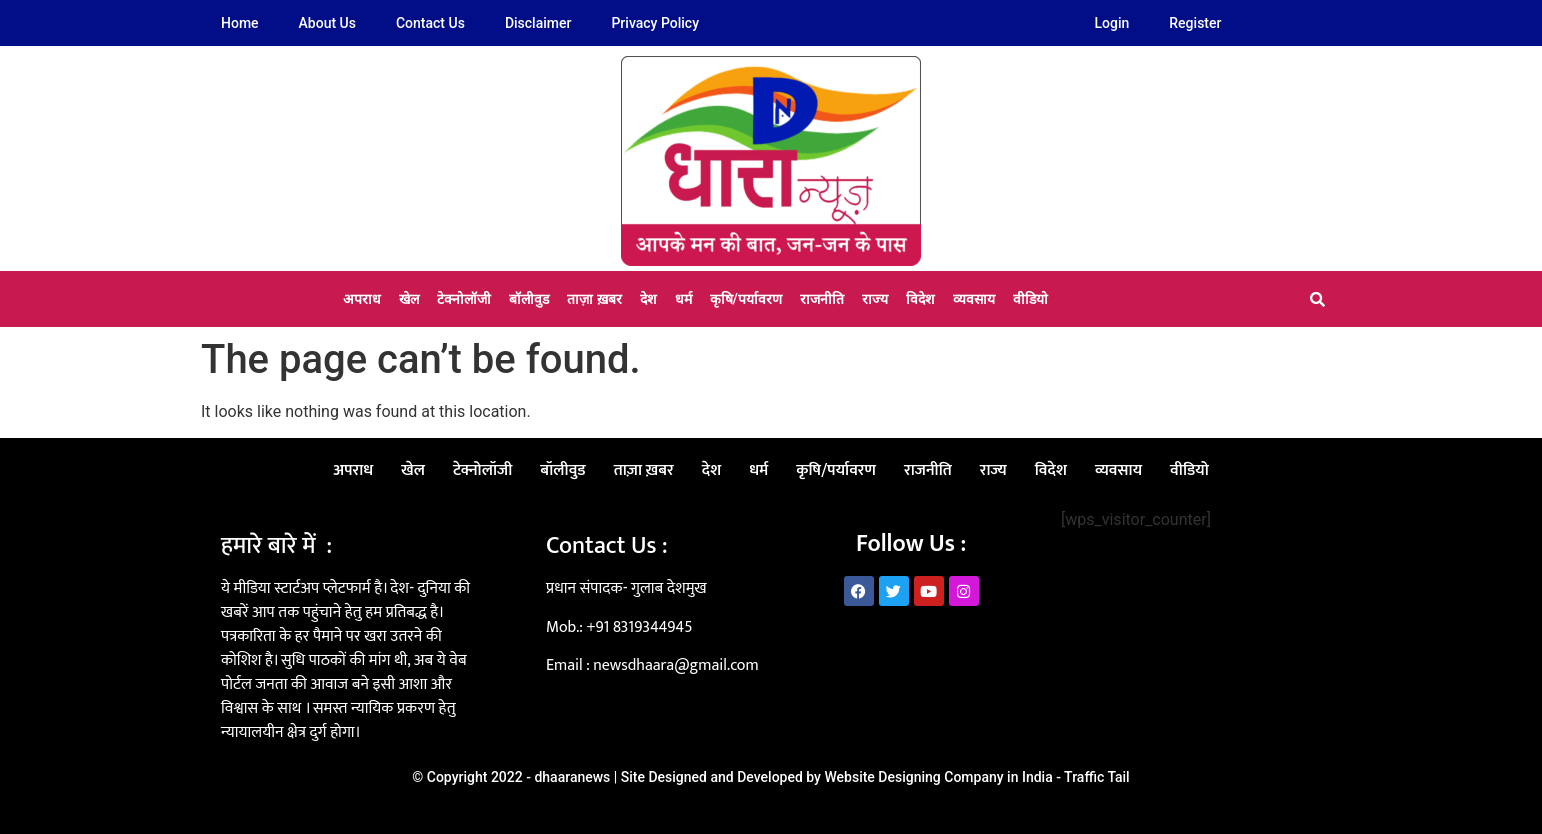 Image resolution: width=1542 pixels, height=834 pixels. Describe the element at coordinates (746, 299) in the screenshot. I see `कृषि/पर्यावरण` at that location.